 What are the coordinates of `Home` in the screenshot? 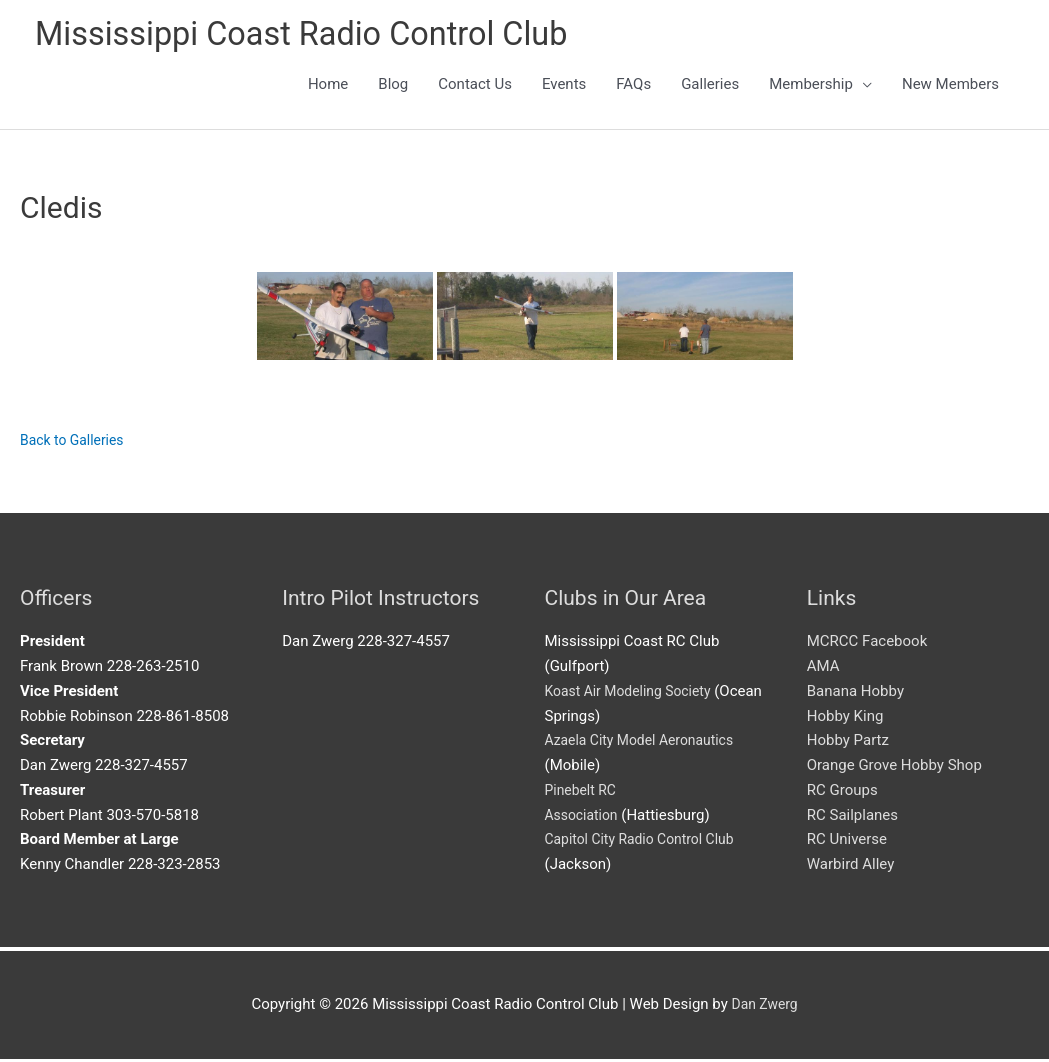 It's located at (328, 87).